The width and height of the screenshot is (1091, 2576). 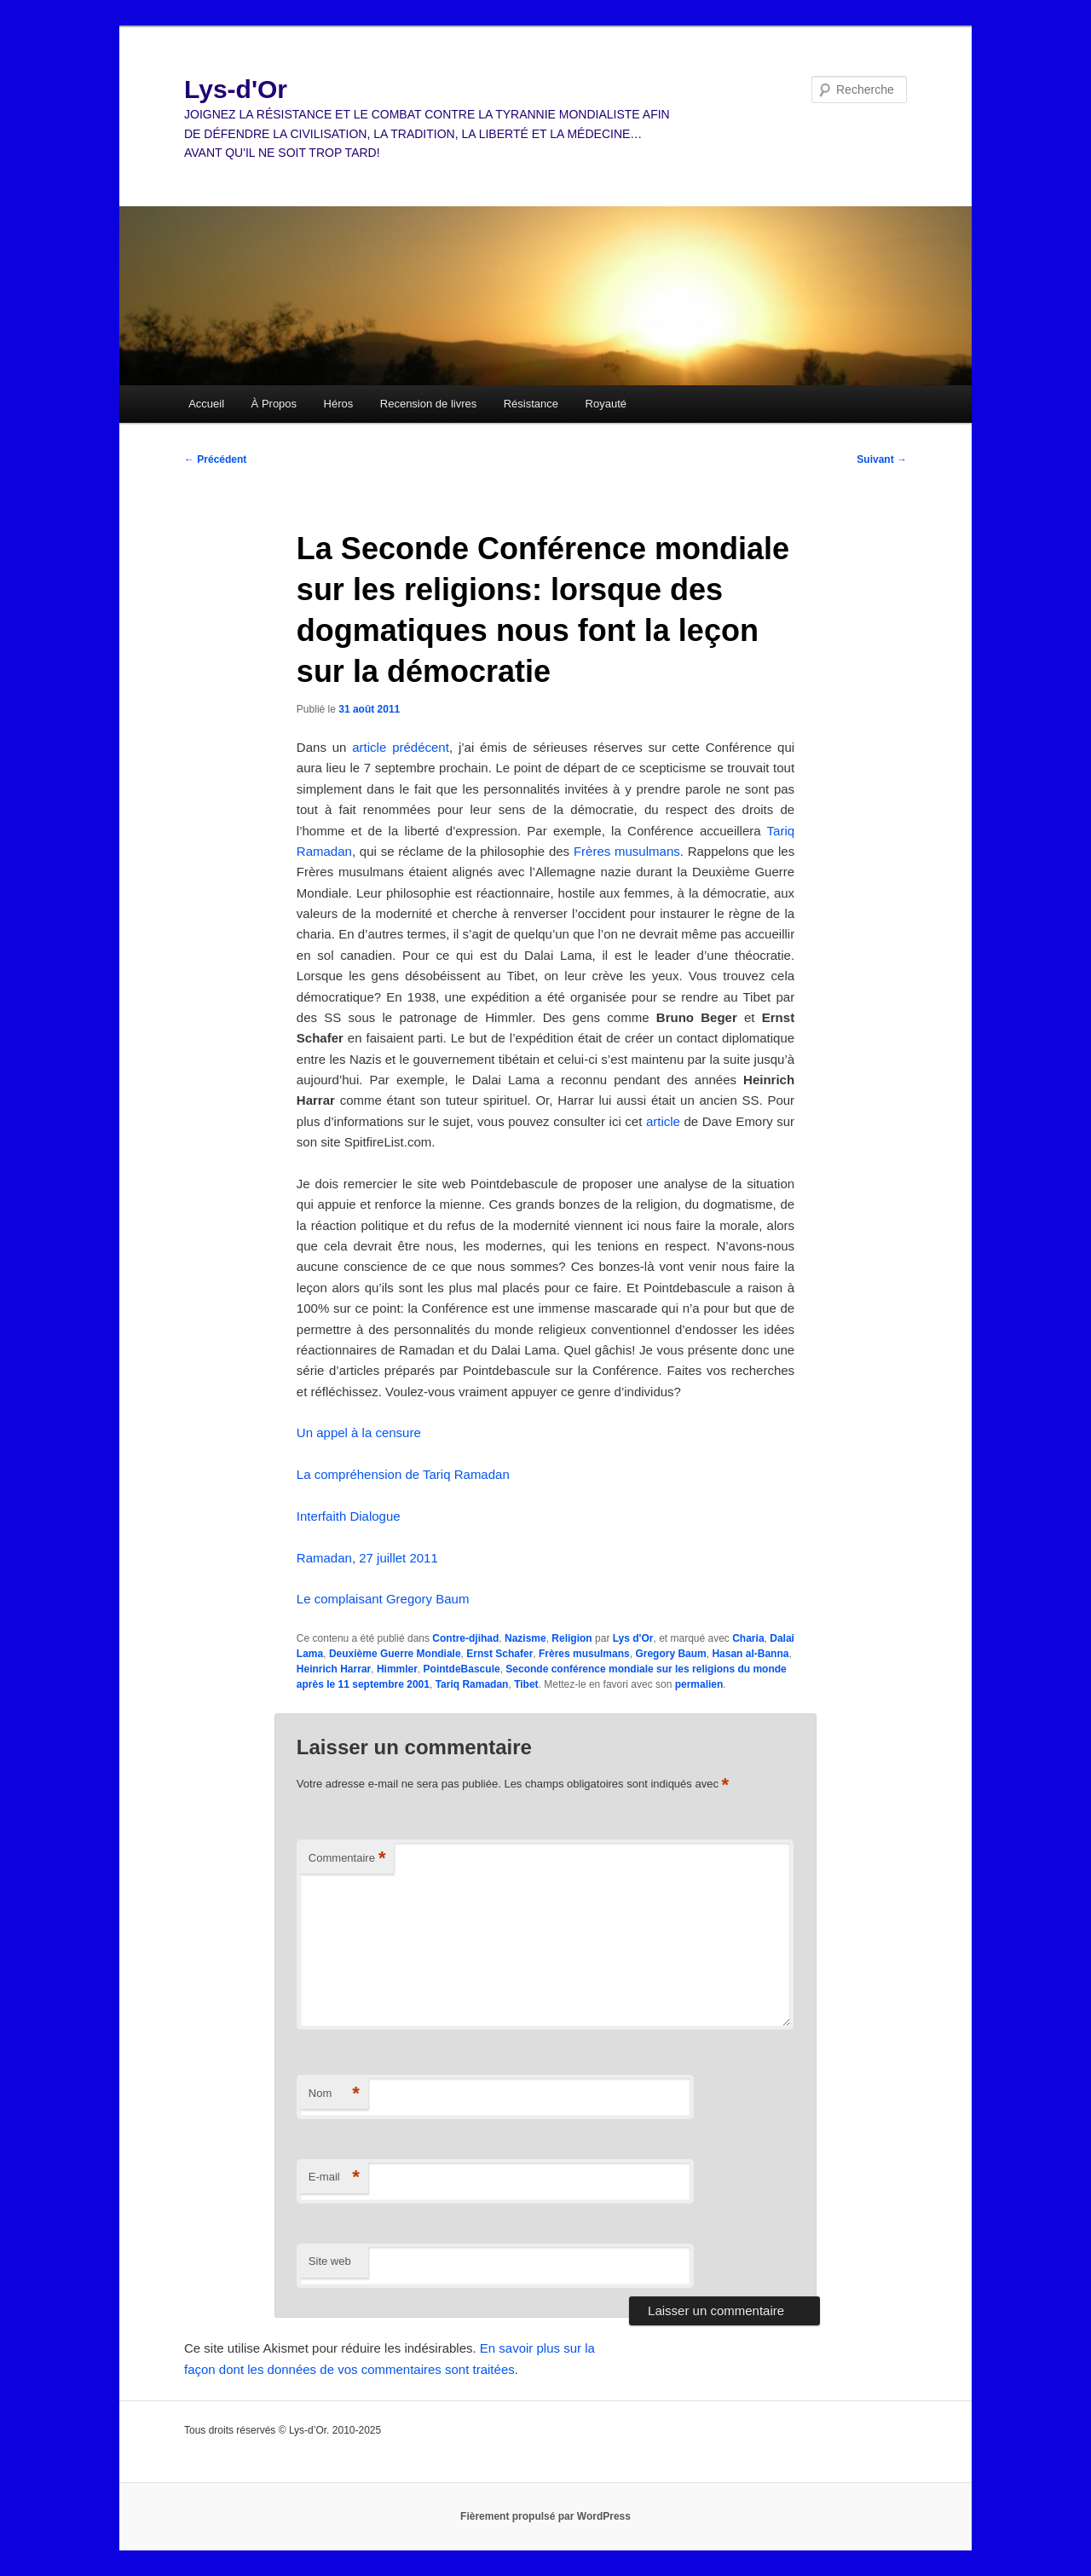 I want to click on Ramadan, so click(x=324, y=851).